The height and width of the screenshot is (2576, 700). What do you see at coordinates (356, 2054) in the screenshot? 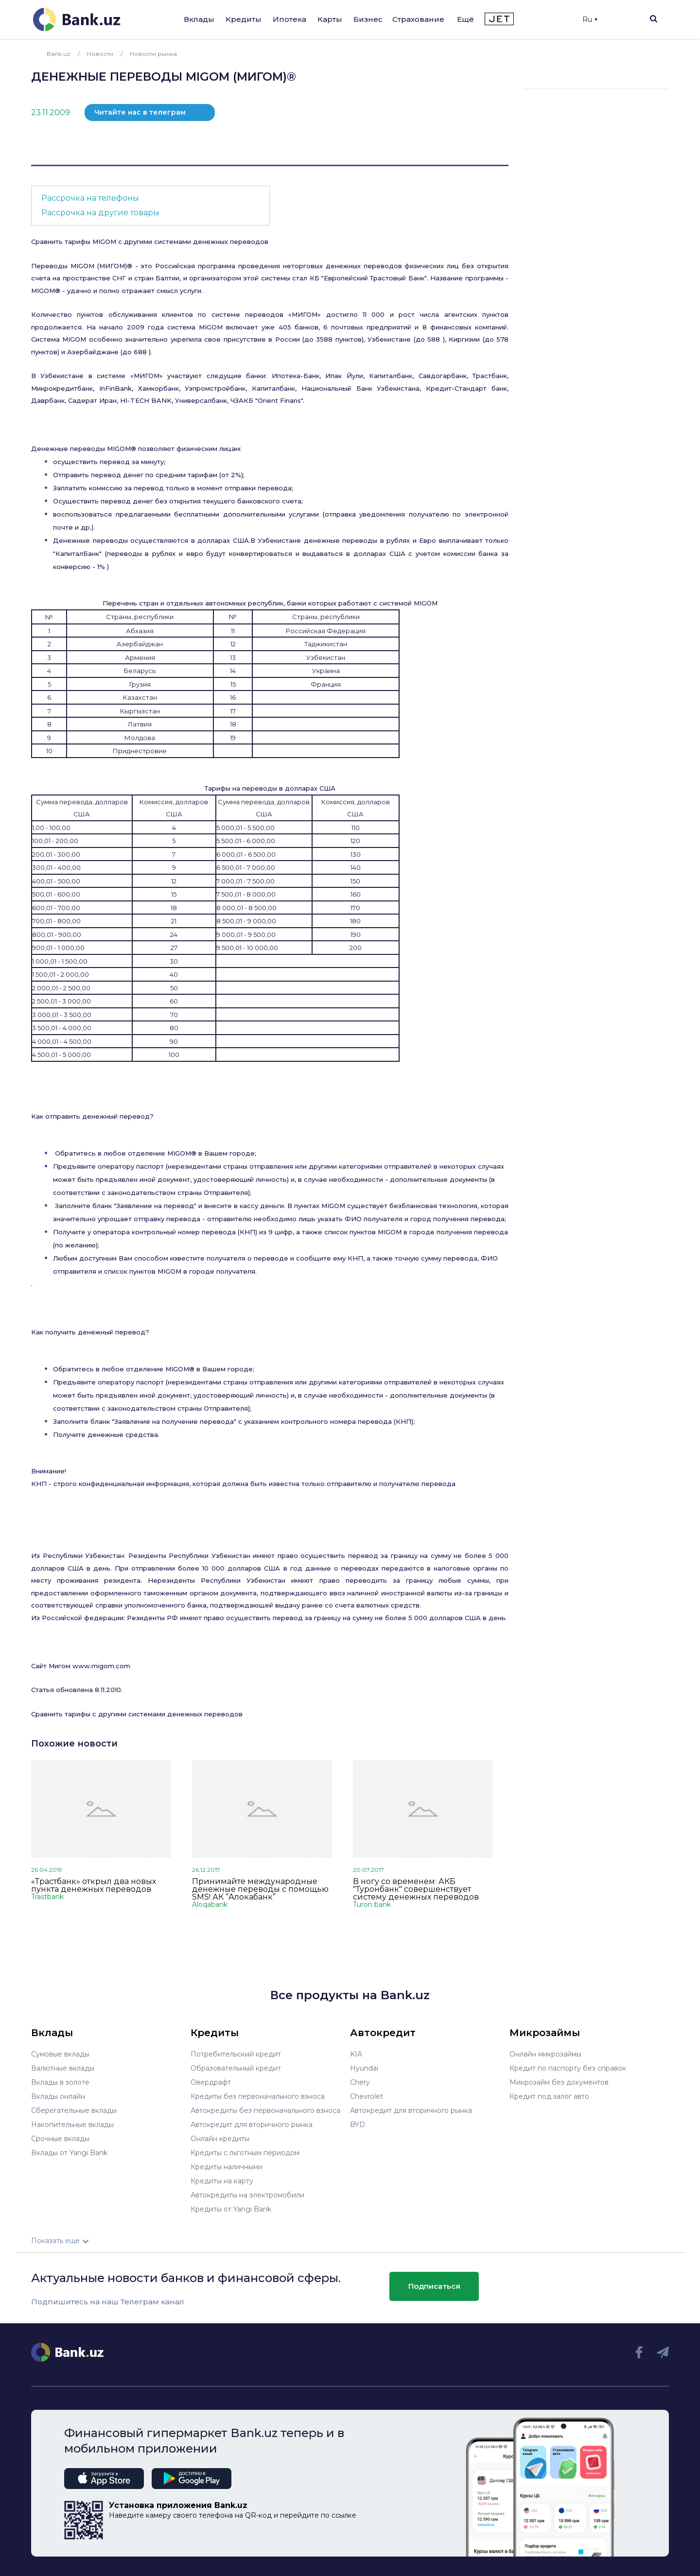
I see `KIA` at bounding box center [356, 2054].